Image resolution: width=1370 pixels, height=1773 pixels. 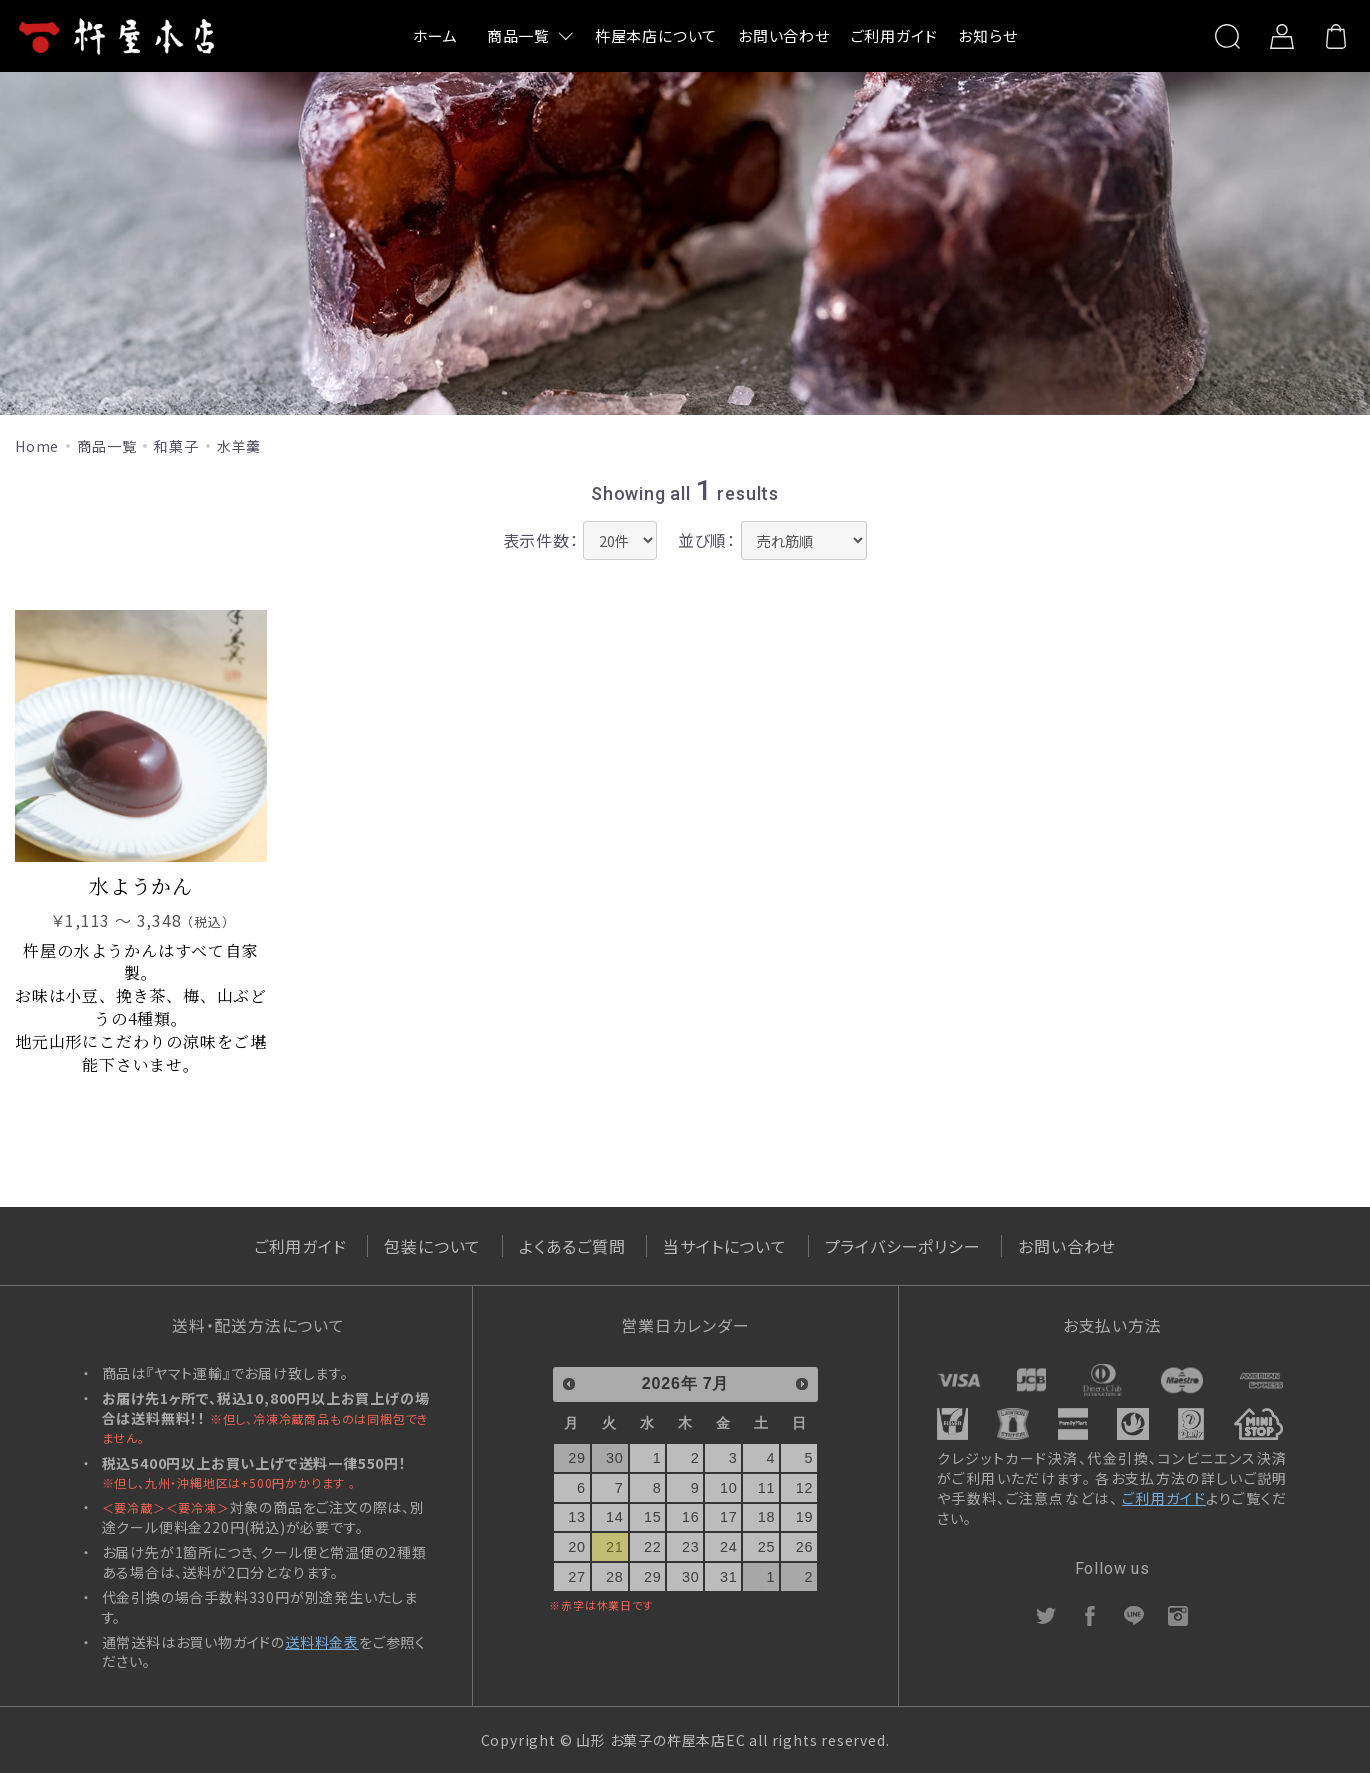 What do you see at coordinates (577, 1458) in the screenshot?
I see `29` at bounding box center [577, 1458].